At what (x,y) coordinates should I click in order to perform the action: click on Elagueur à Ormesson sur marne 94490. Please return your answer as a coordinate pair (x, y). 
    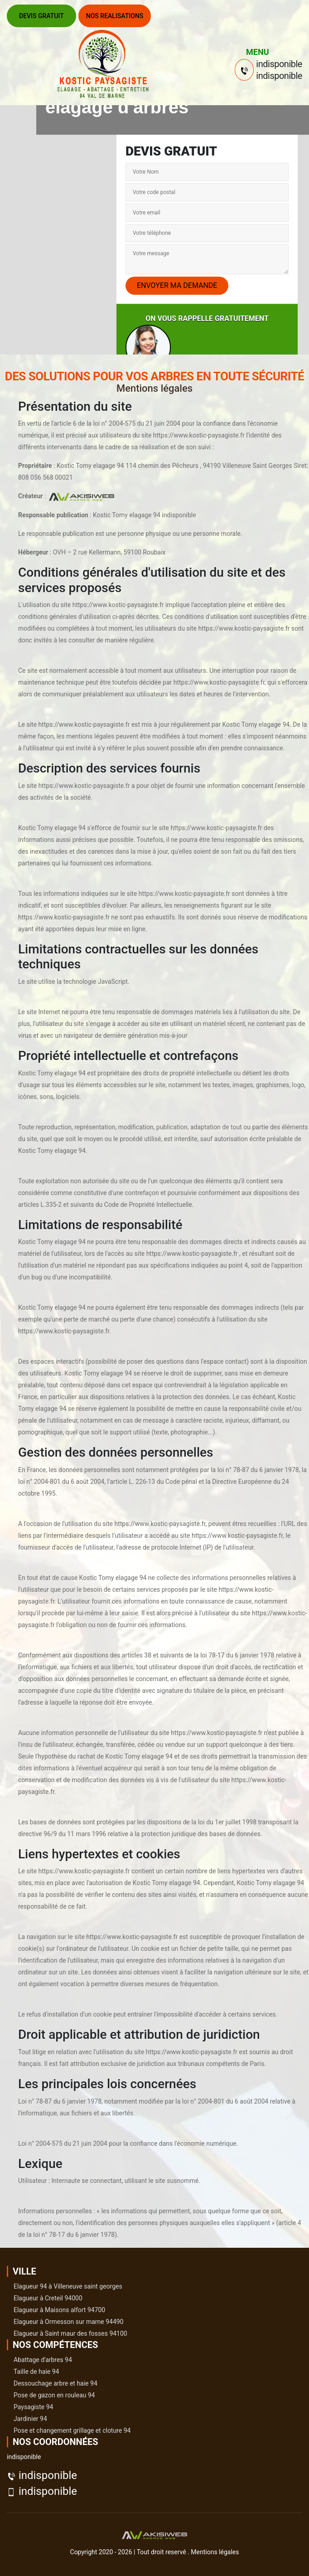
    Looking at the image, I should click on (68, 2321).